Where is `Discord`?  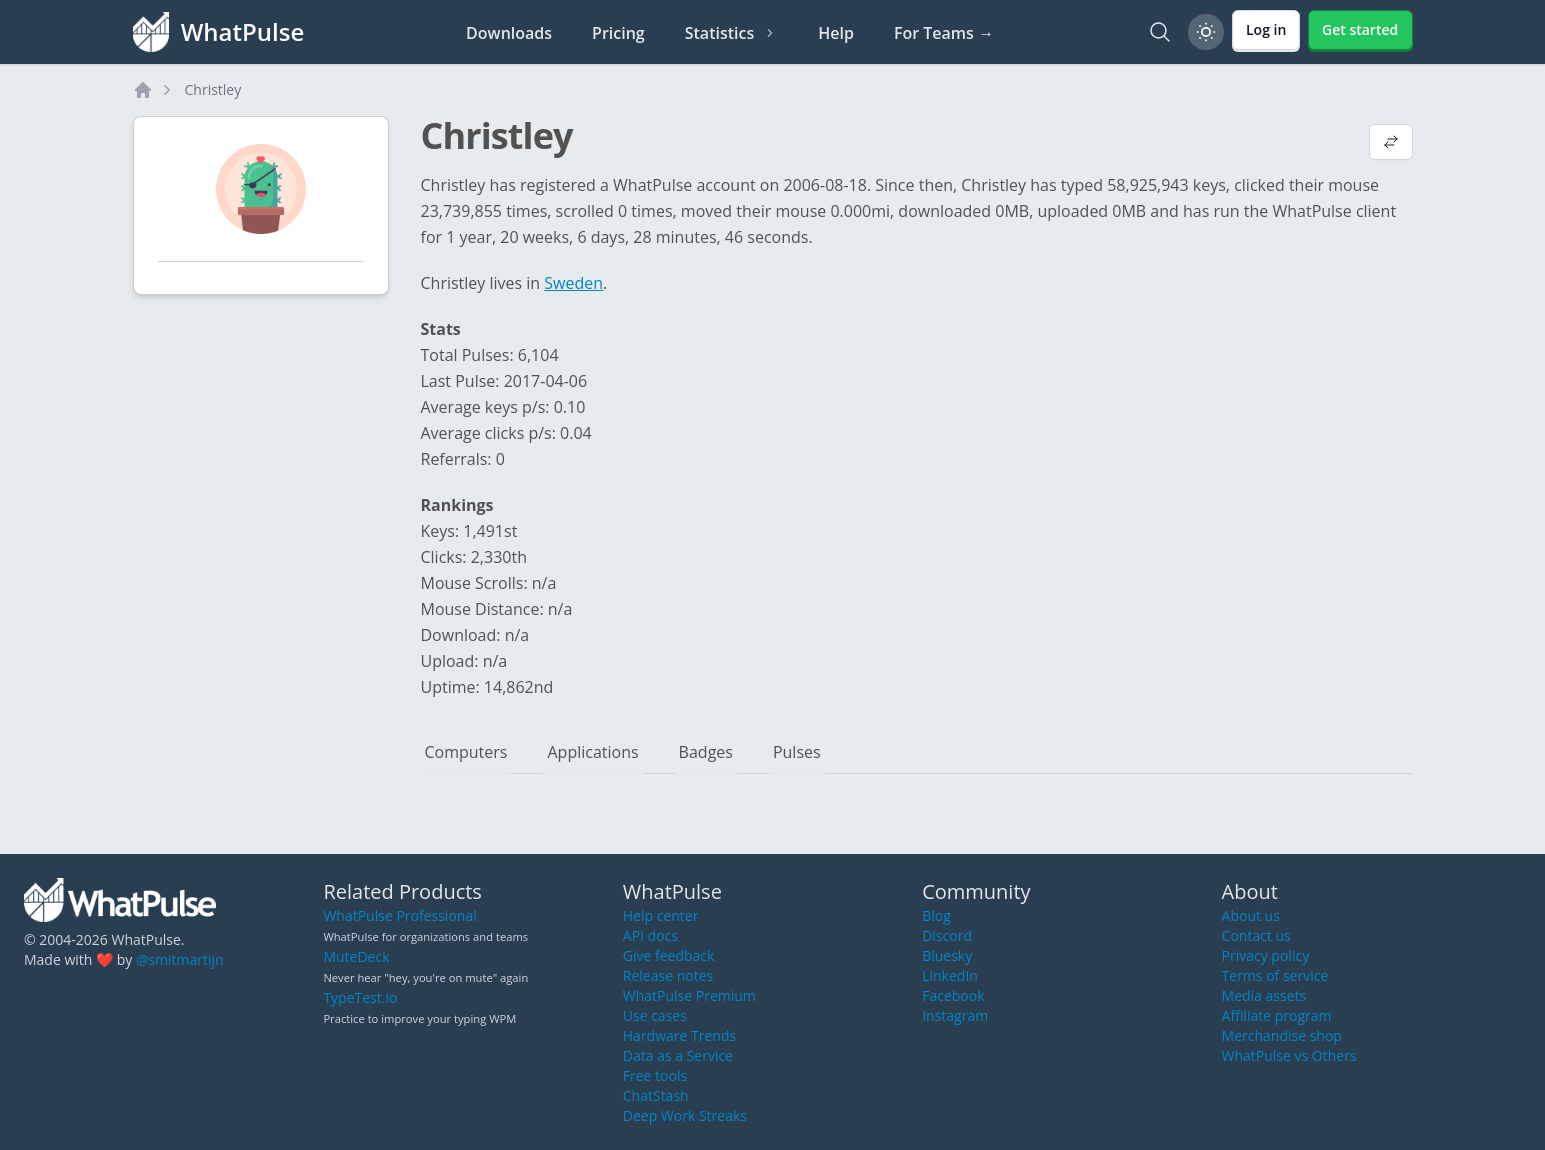
Discord is located at coordinates (947, 935).